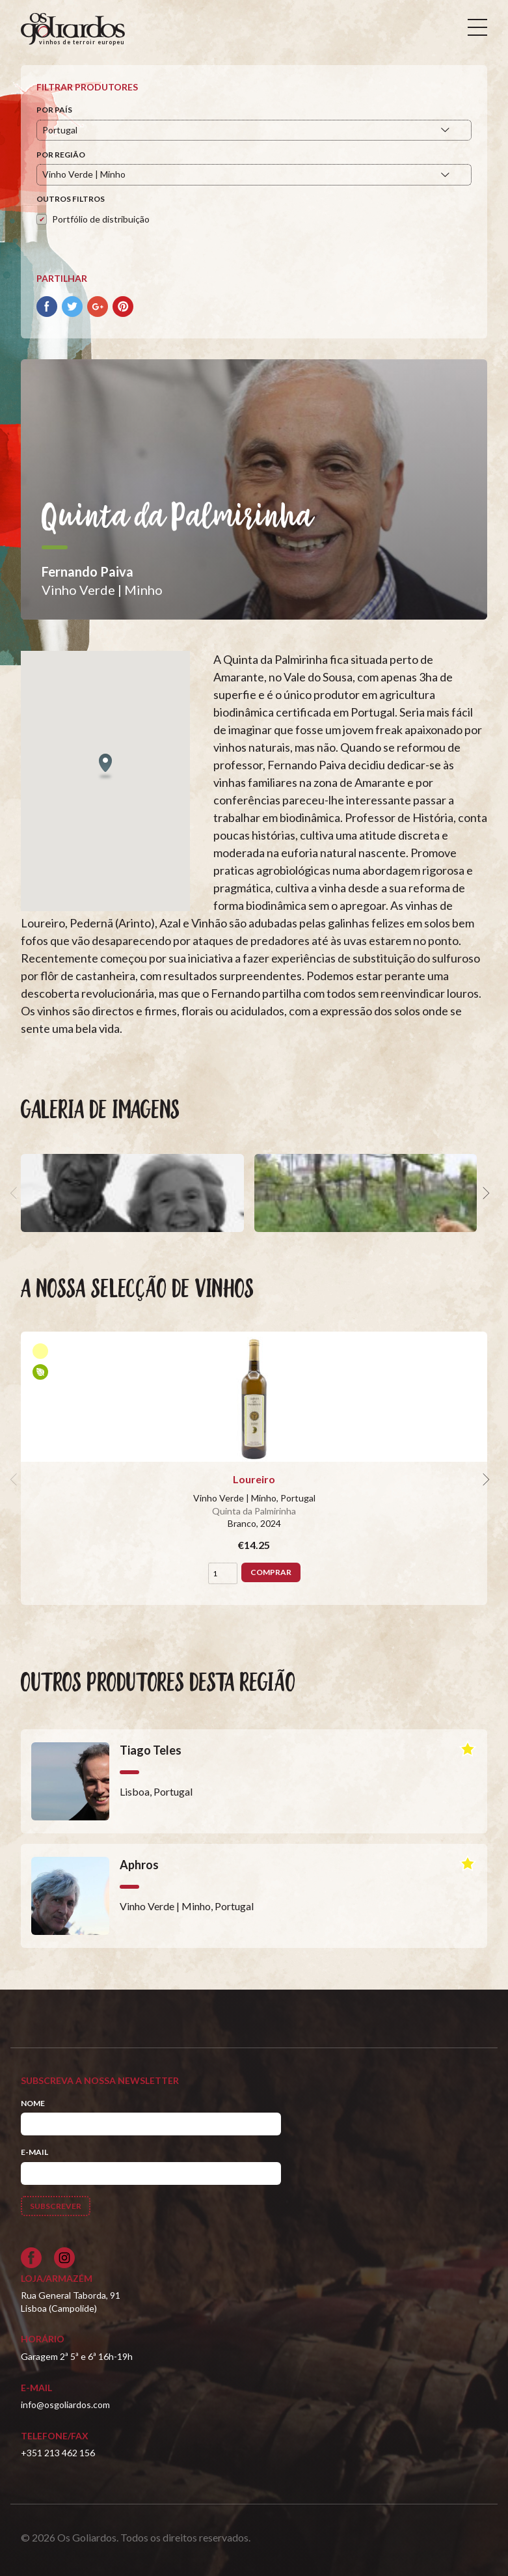 This screenshot has width=508, height=2576. Describe the element at coordinates (270, 1572) in the screenshot. I see `Comprar` at that location.